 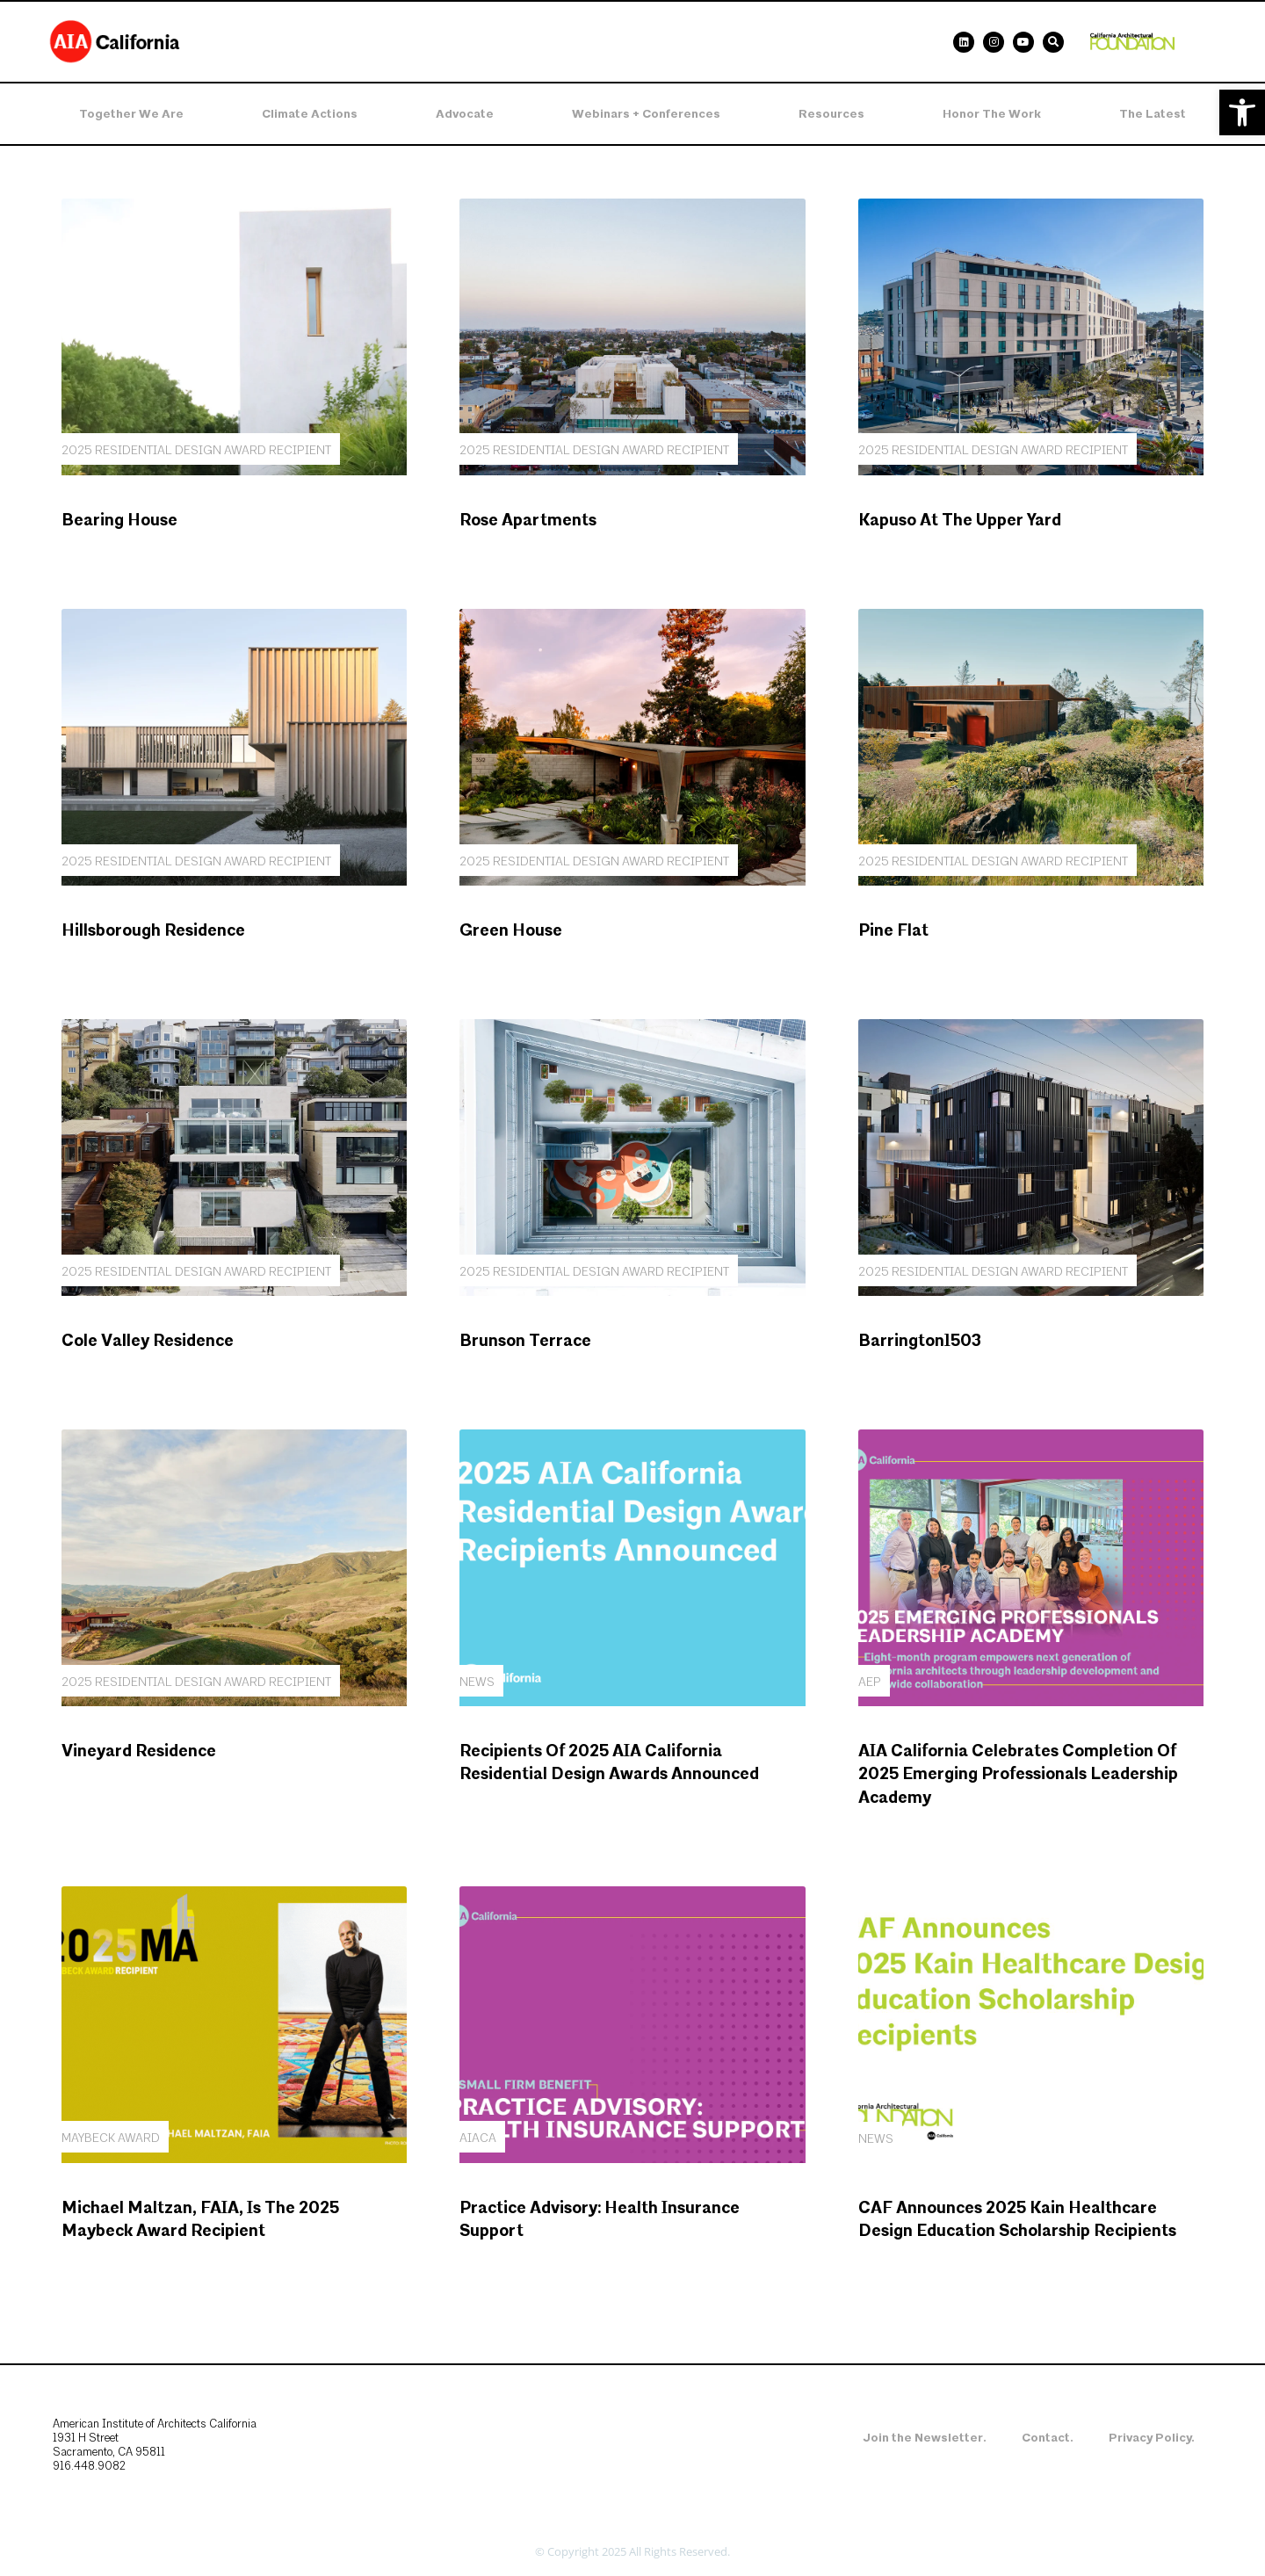 I want to click on Contact., so click(x=1047, y=2437).